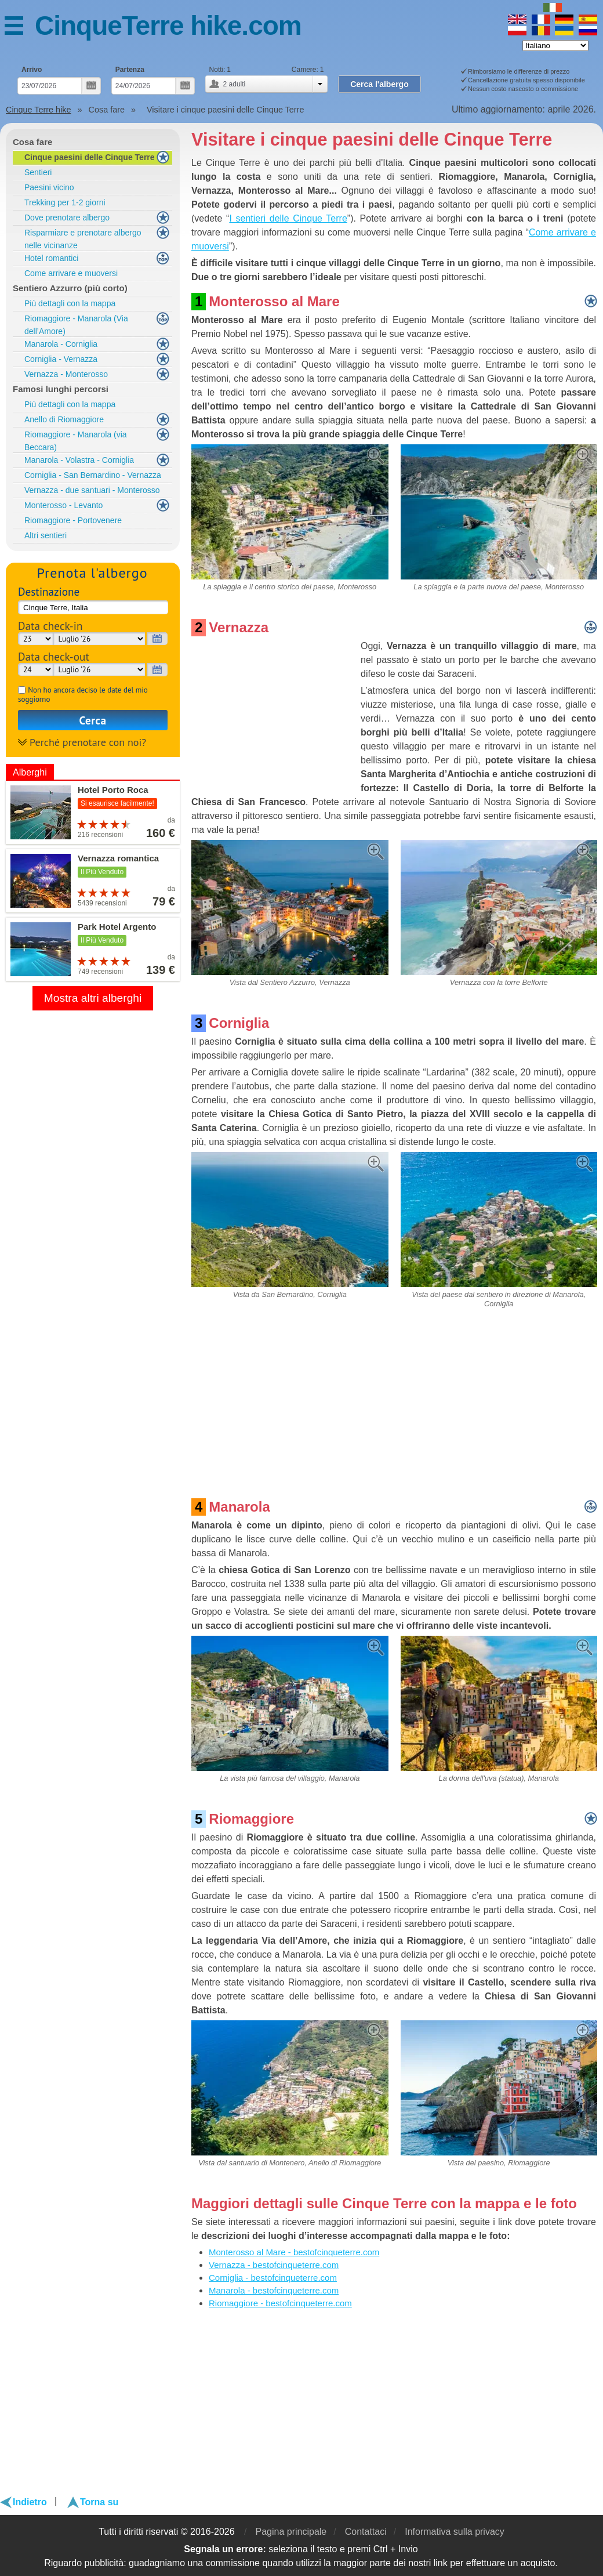 This screenshot has width=603, height=2576. Describe the element at coordinates (274, 2265) in the screenshot. I see `Vernazza - bestofcinqueterre.com` at that location.